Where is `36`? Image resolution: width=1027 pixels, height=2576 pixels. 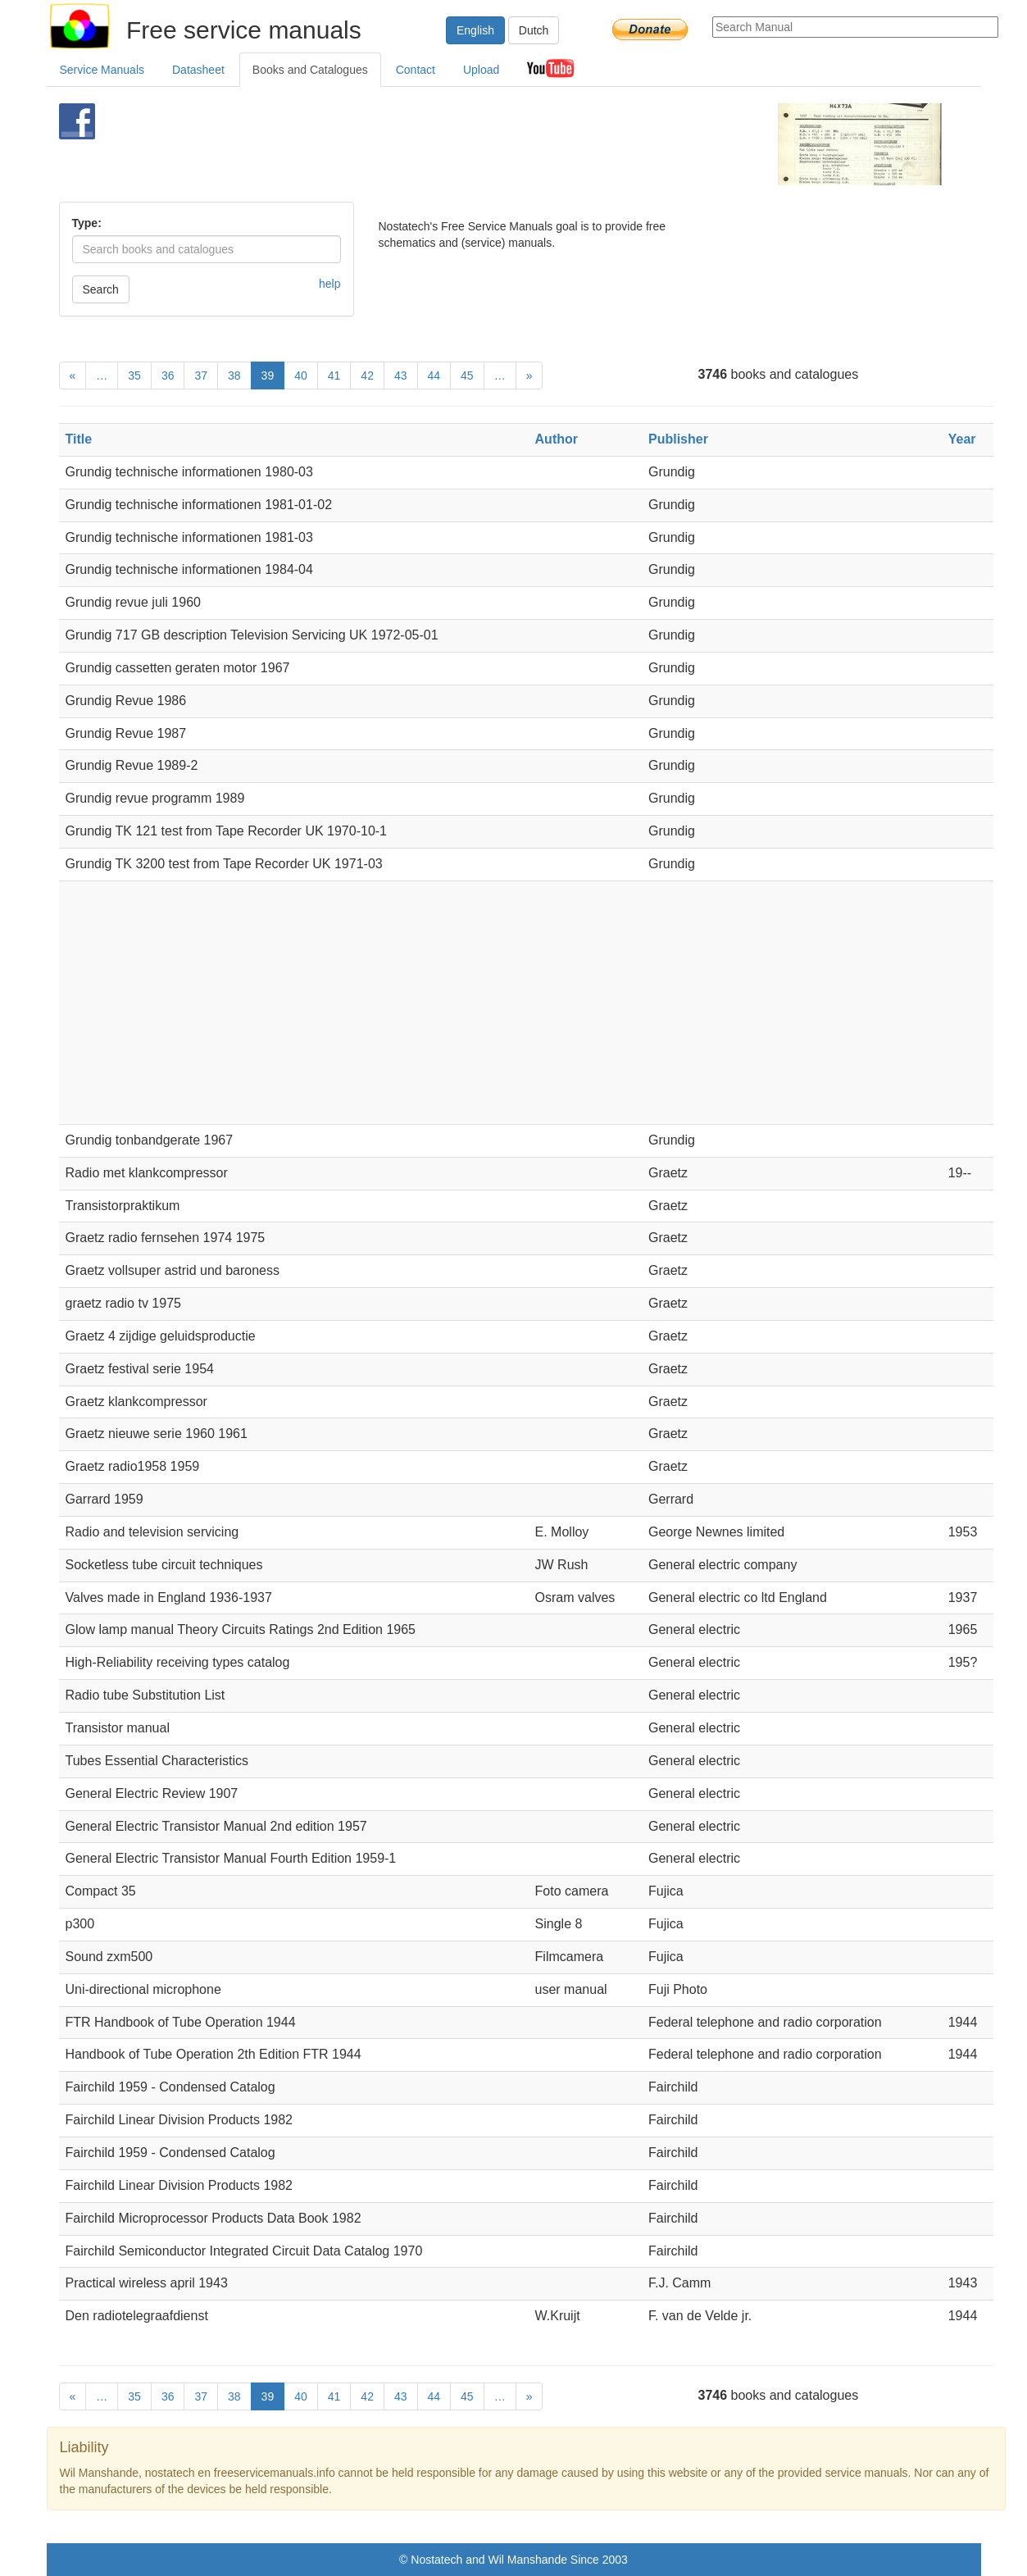 36 is located at coordinates (168, 375).